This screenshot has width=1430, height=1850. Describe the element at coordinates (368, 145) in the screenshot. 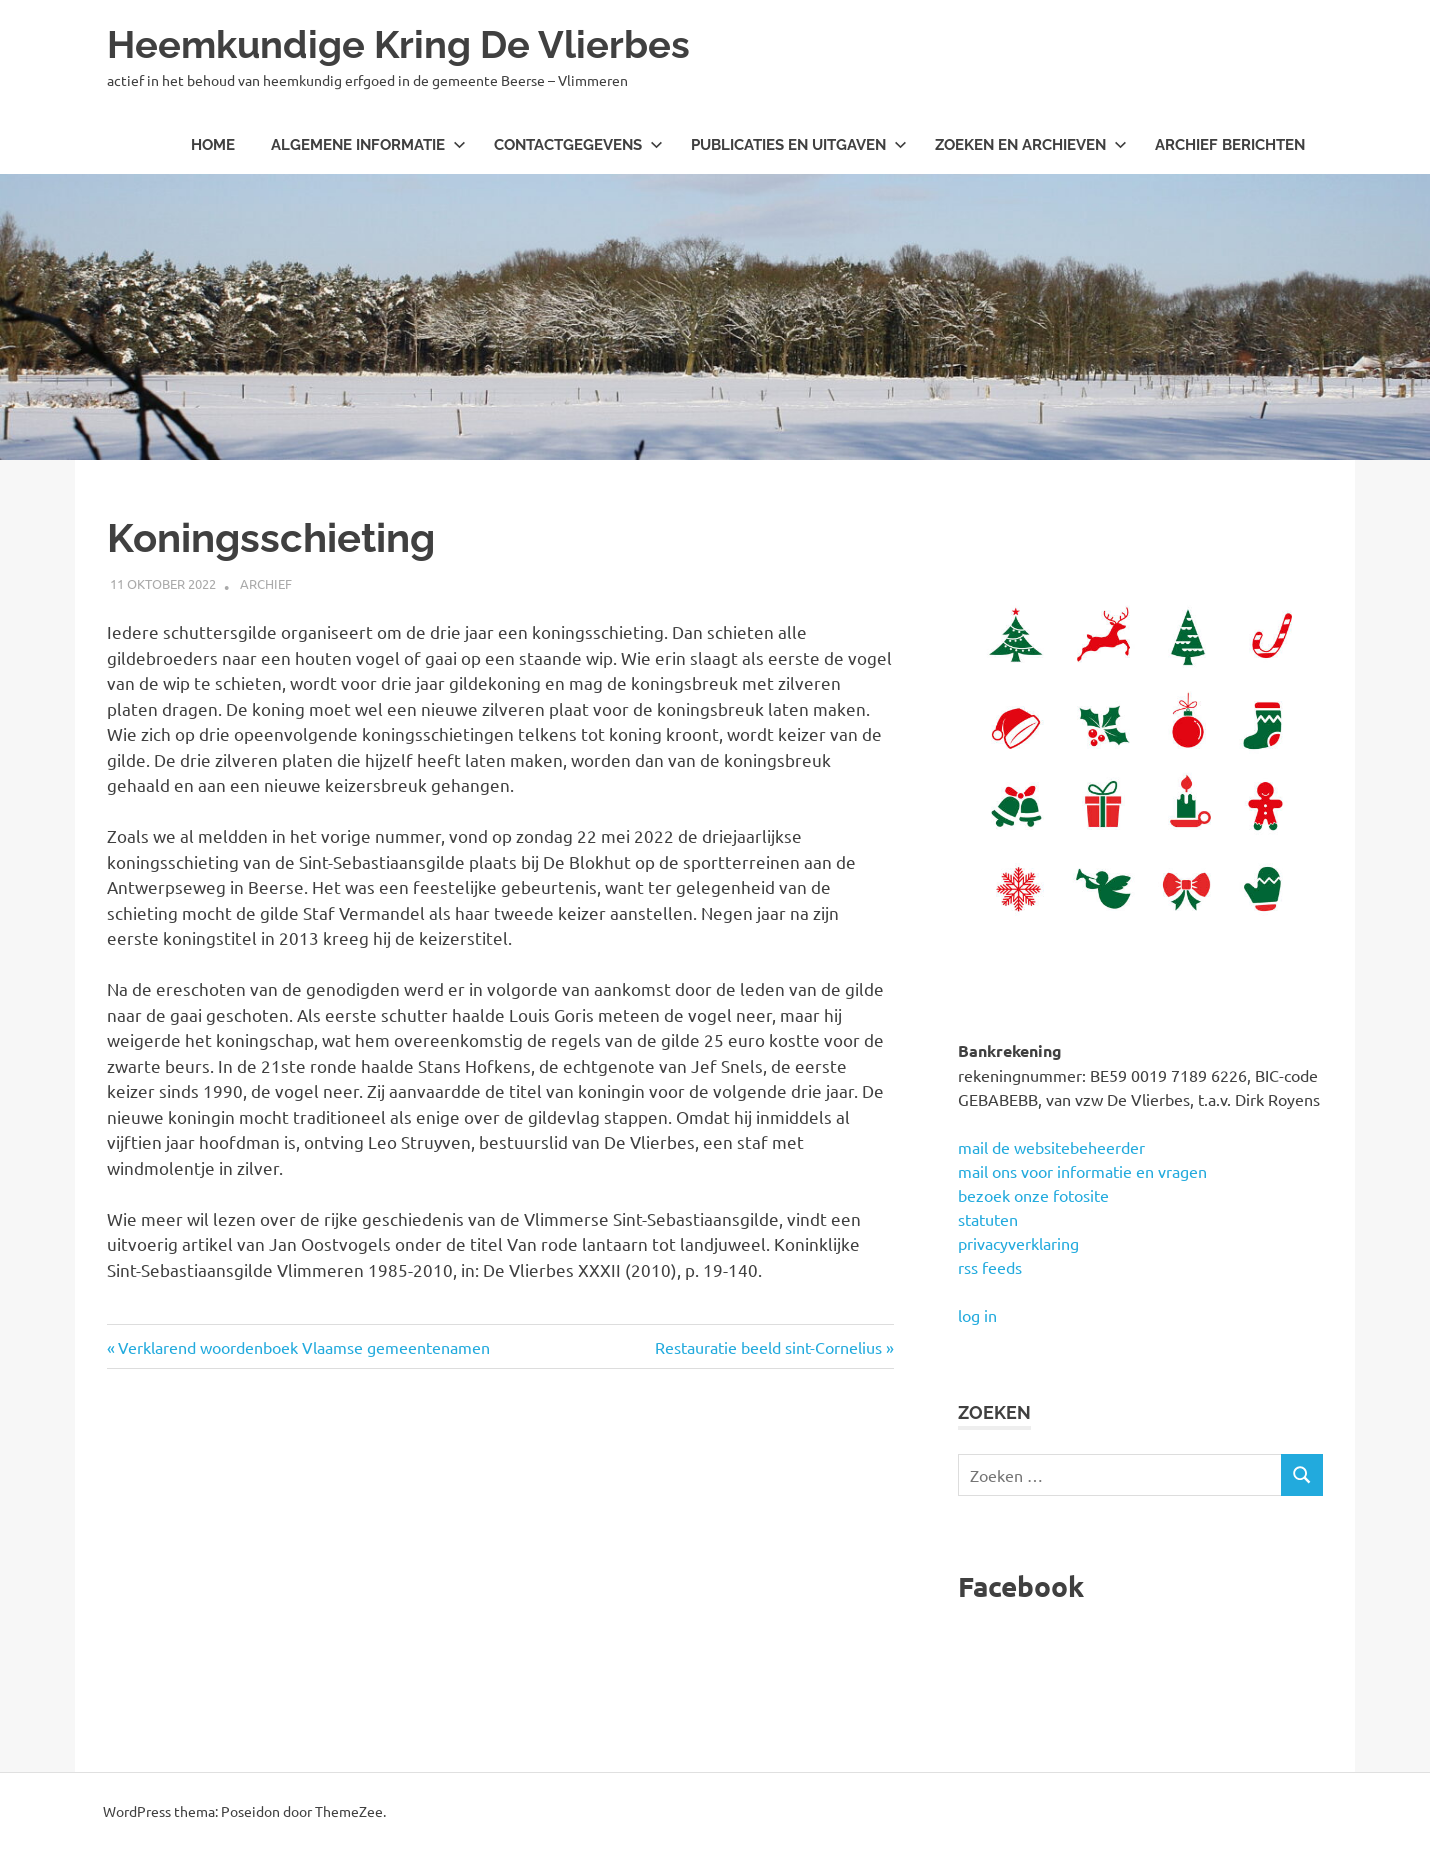

I see `Algemene informatie` at that location.